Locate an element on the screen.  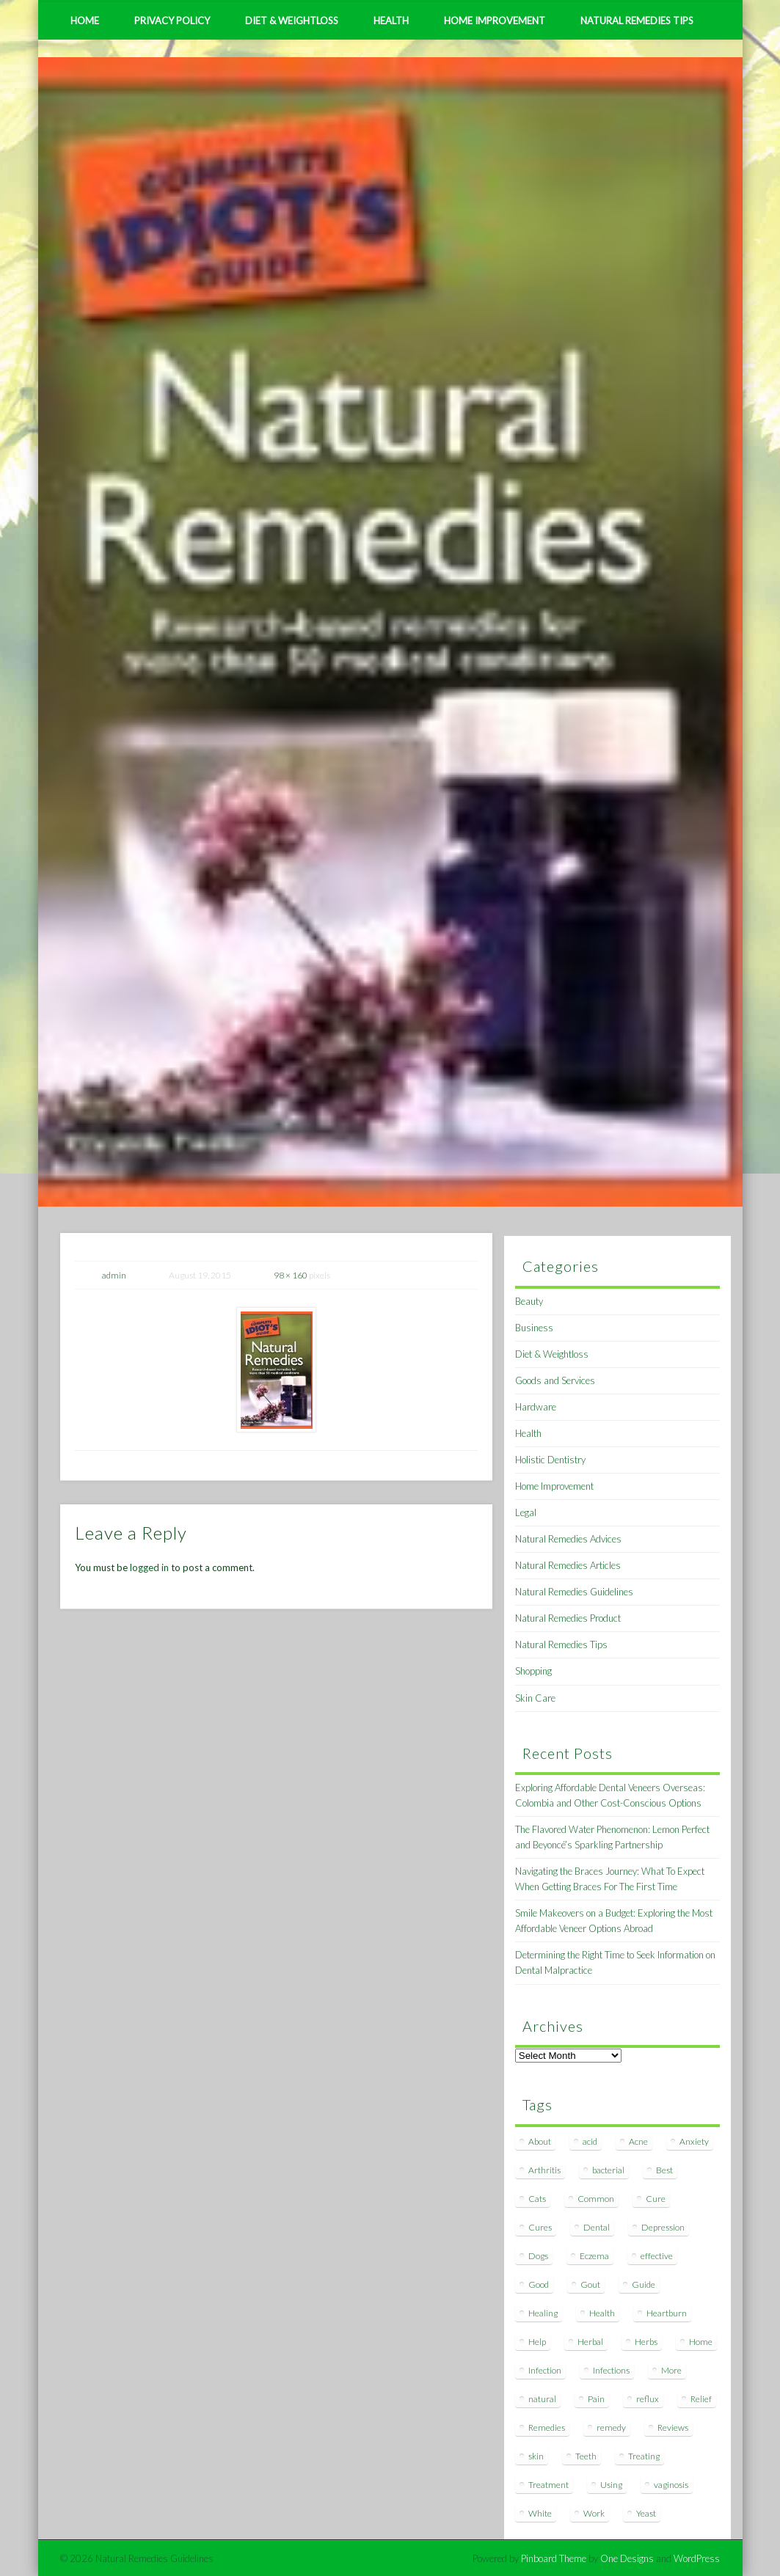
Herbal [Herbal (7 items)] is located at coordinates (590, 2341).